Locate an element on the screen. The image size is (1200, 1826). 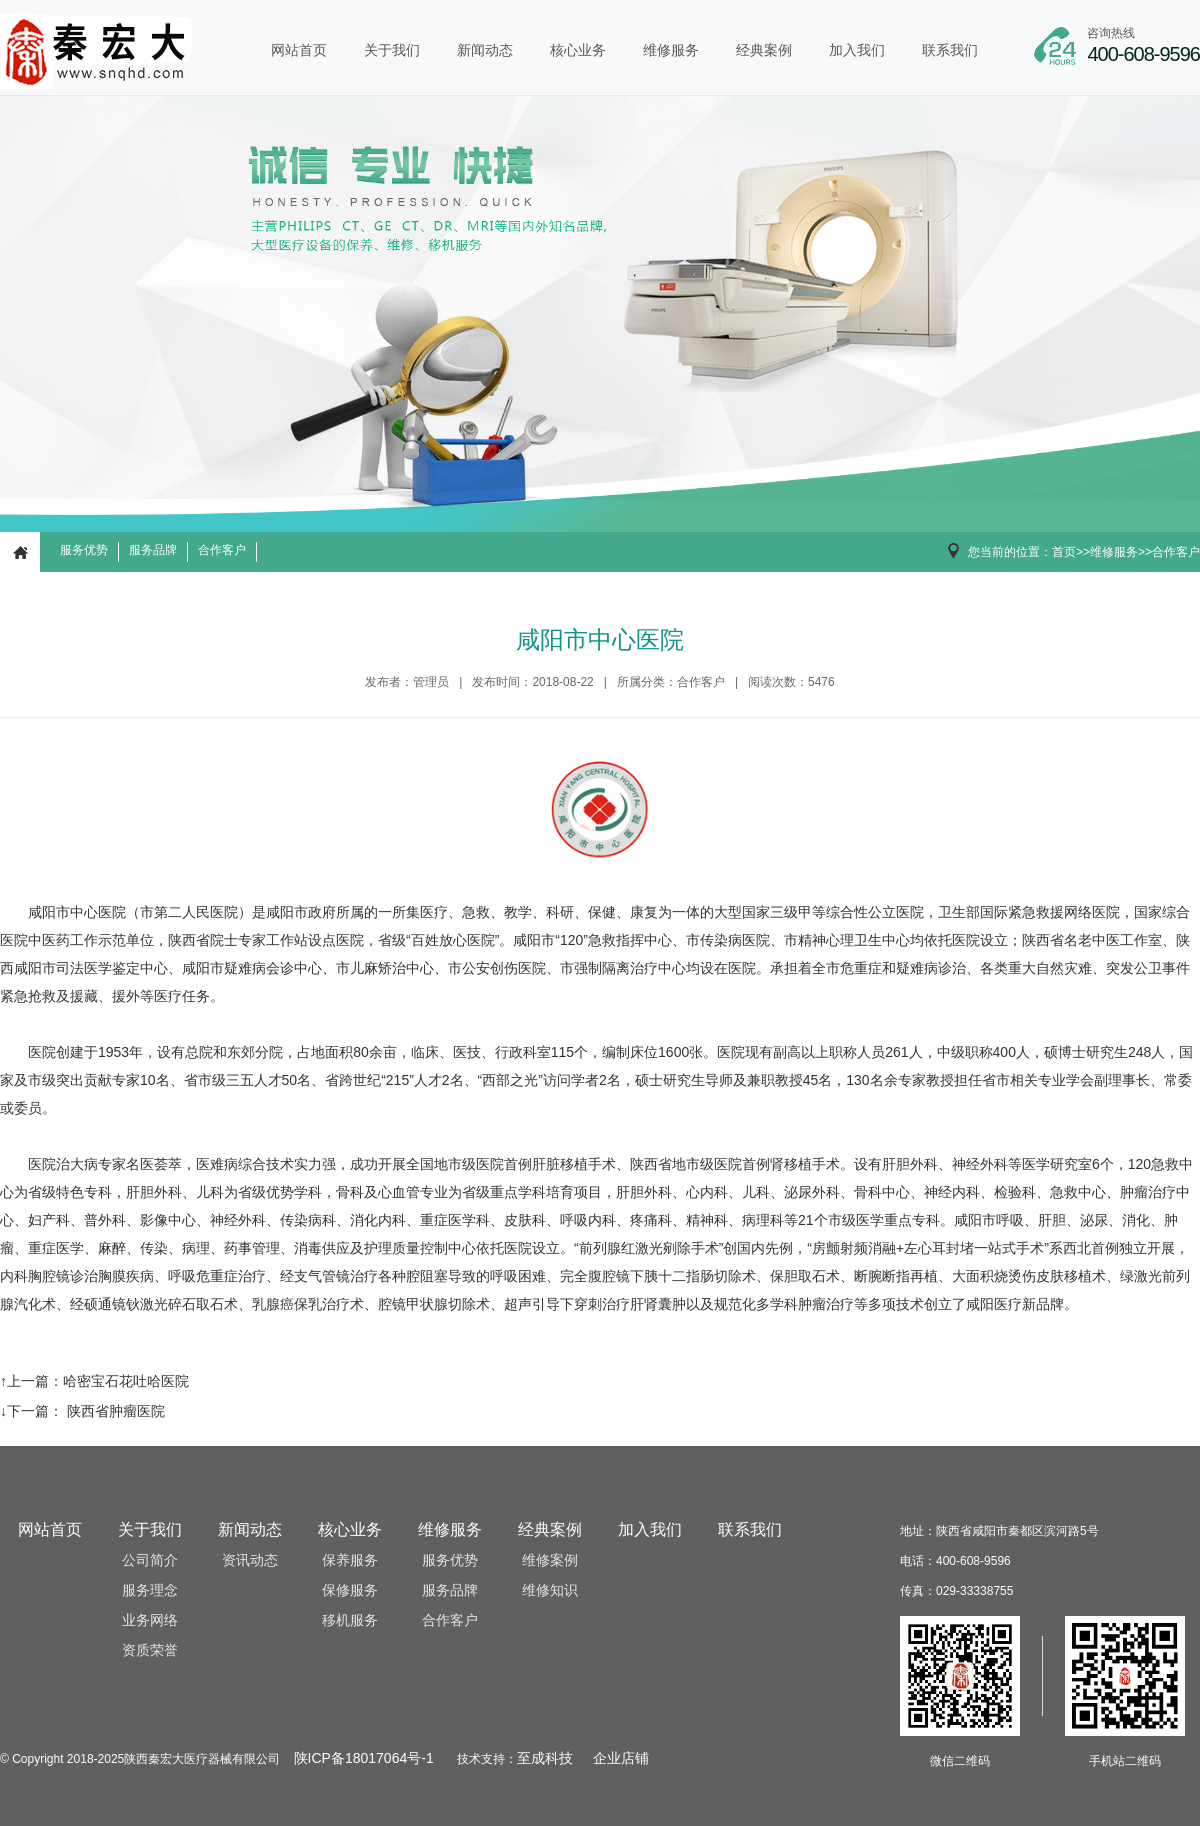
首页 is located at coordinates (1064, 552).